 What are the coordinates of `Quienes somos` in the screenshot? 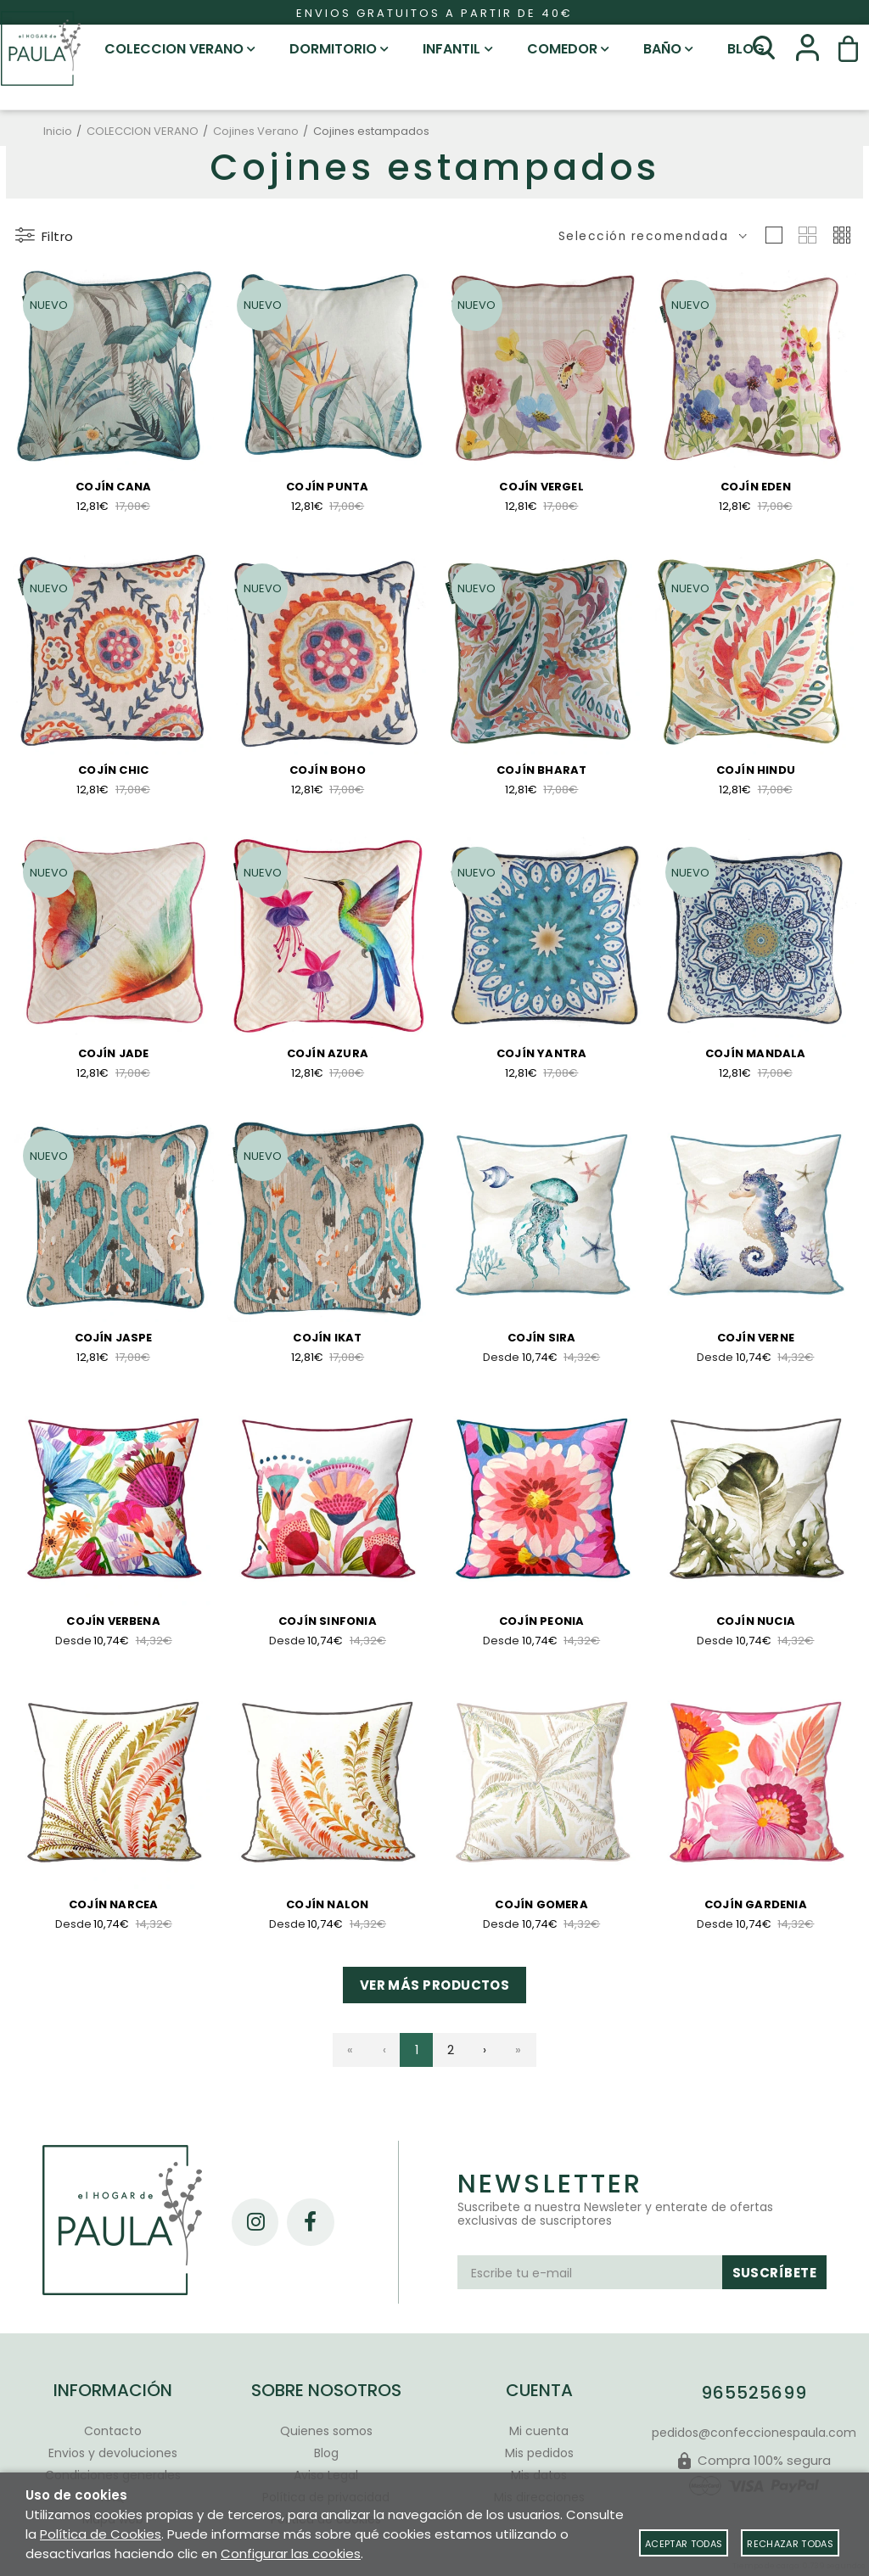 It's located at (326, 2430).